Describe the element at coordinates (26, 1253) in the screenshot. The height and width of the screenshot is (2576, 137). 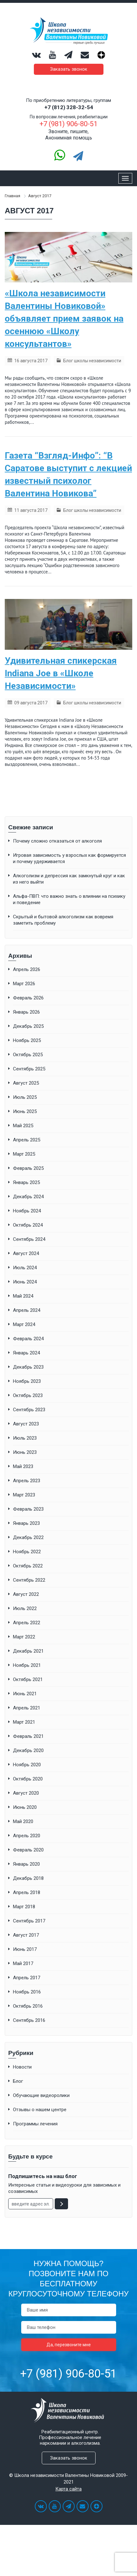
I see `Август 2024` at that location.